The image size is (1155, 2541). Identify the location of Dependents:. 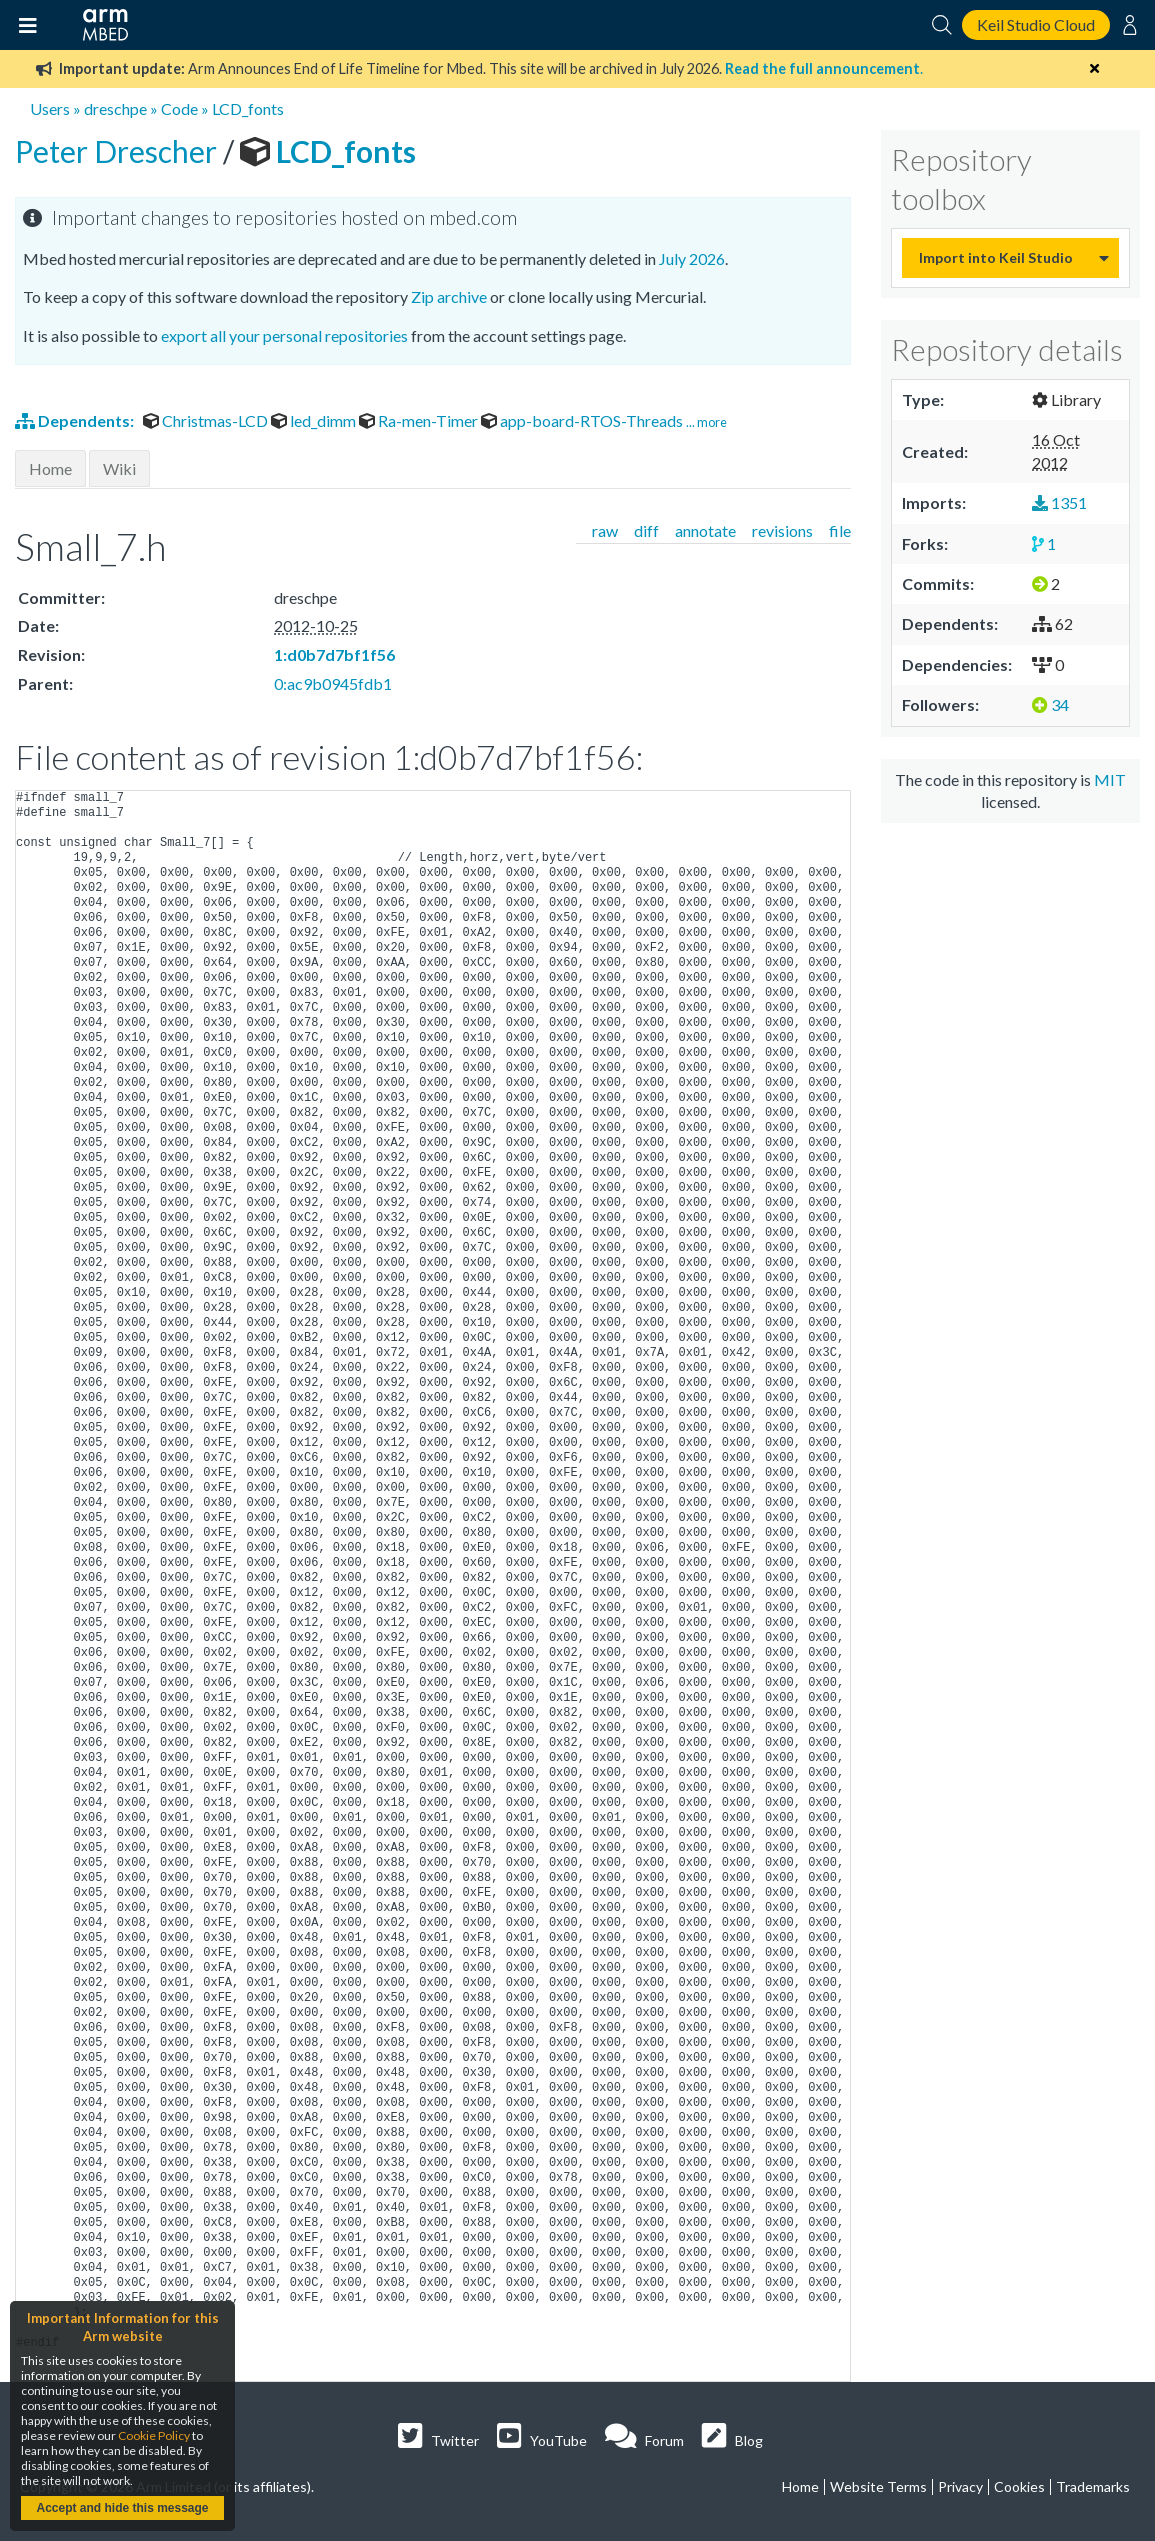
(76, 420).